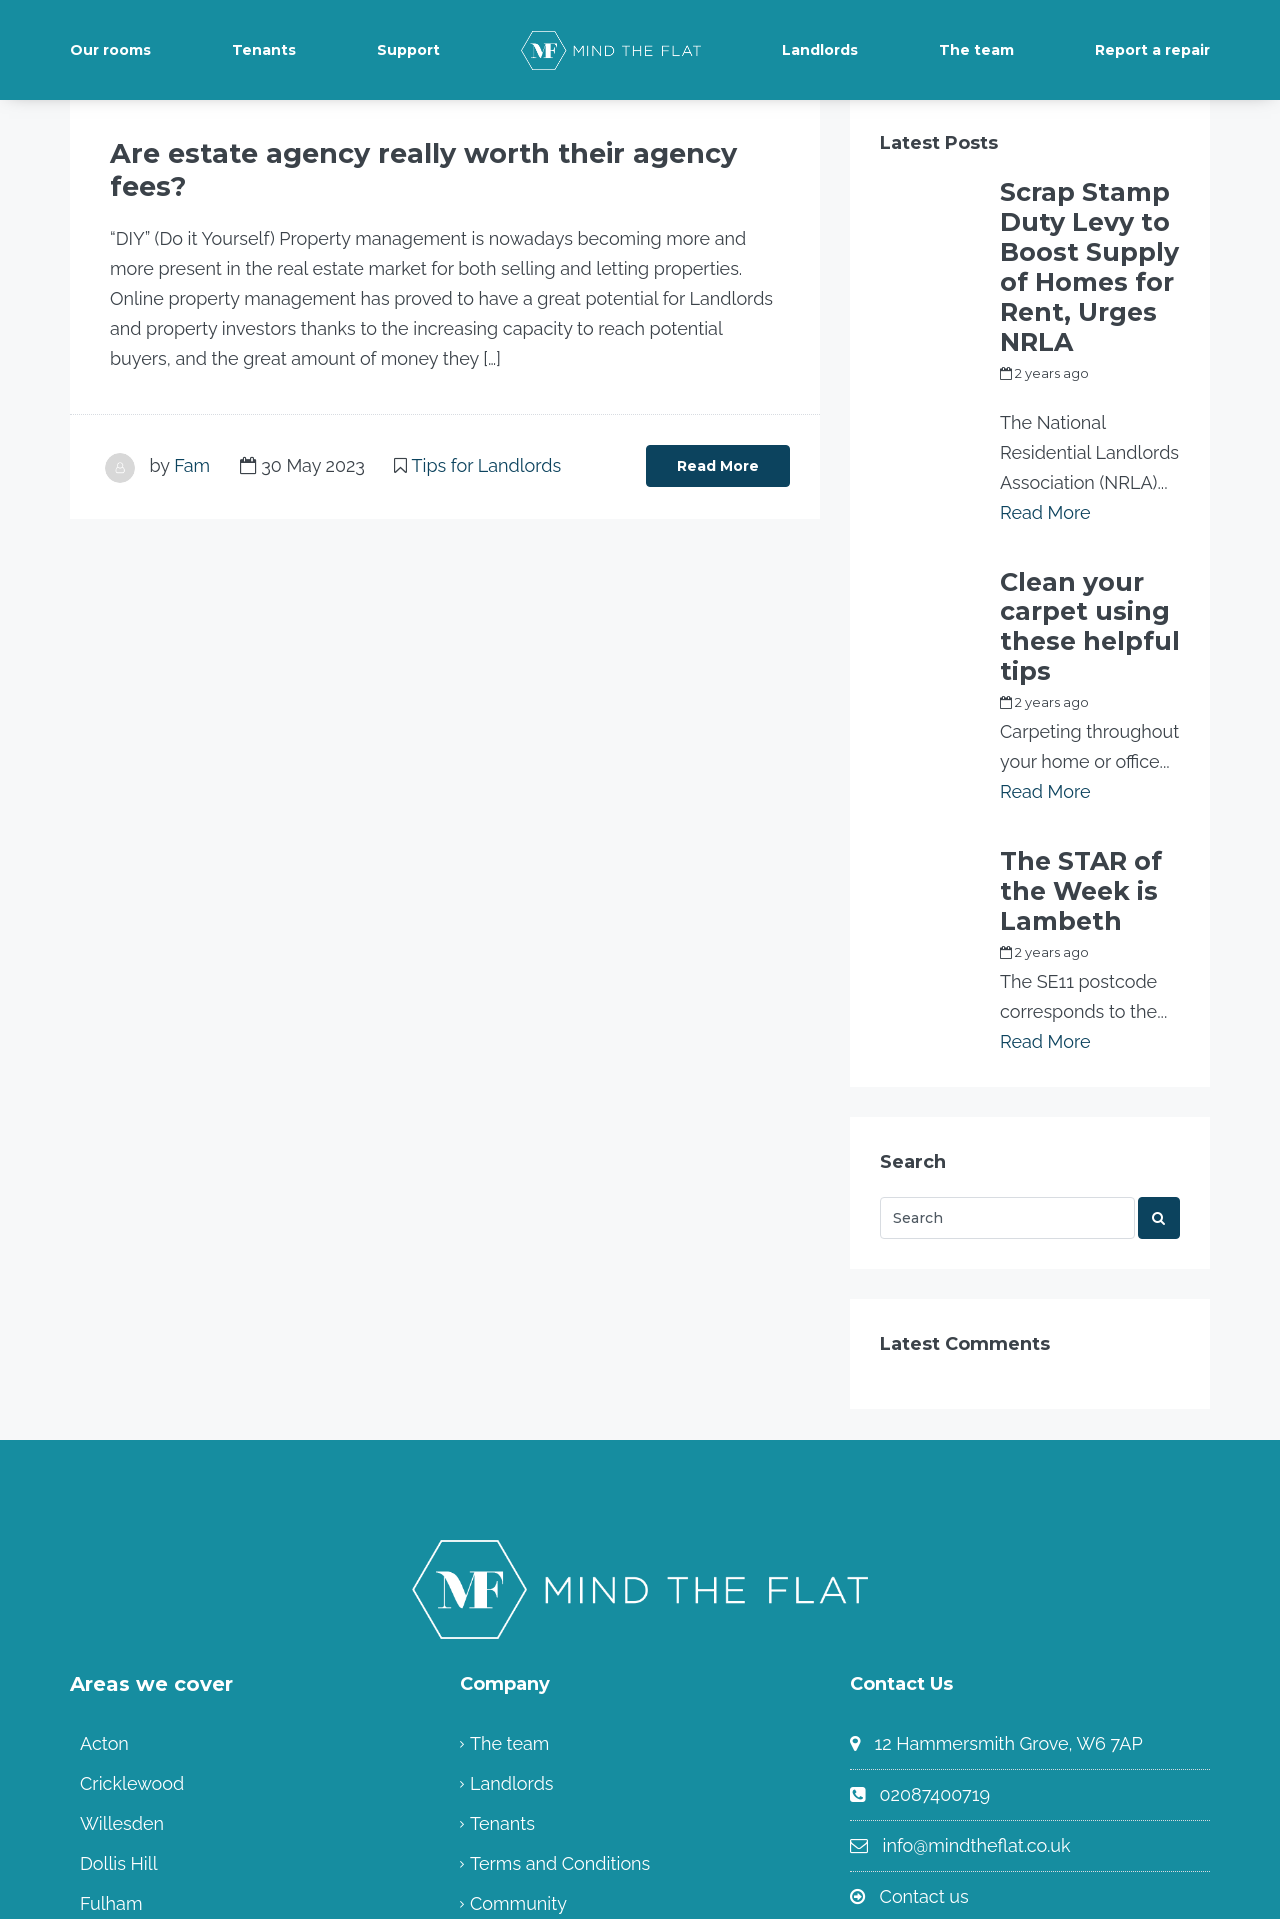 The image size is (1280, 1919). I want to click on Contact us, so click(924, 1688).